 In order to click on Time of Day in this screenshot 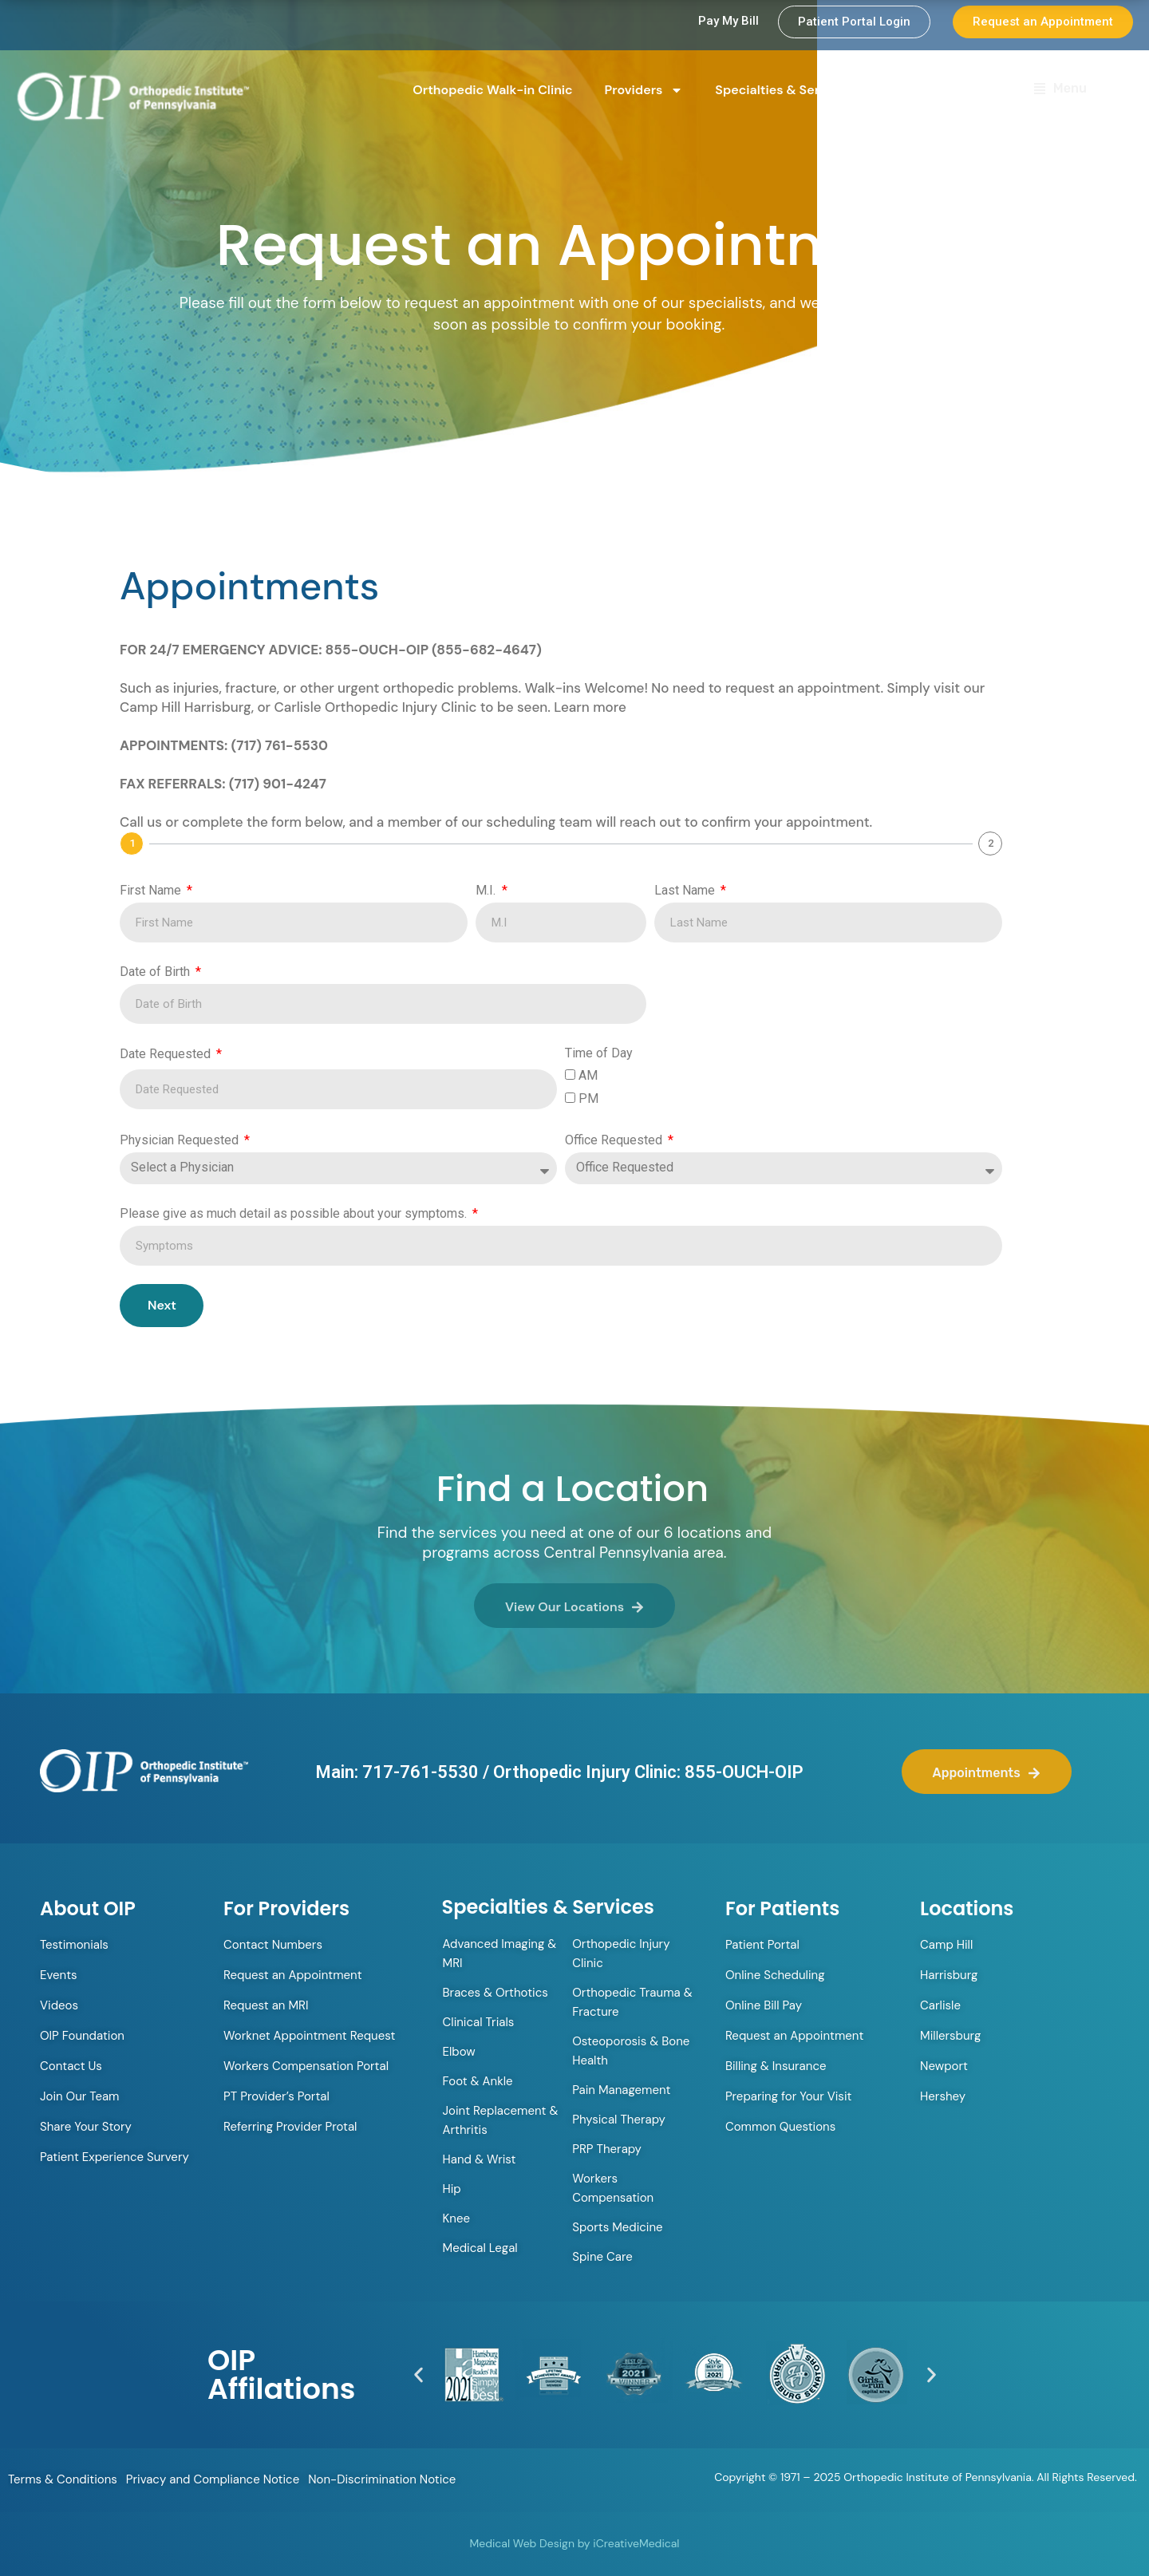, I will do `click(599, 1053)`.